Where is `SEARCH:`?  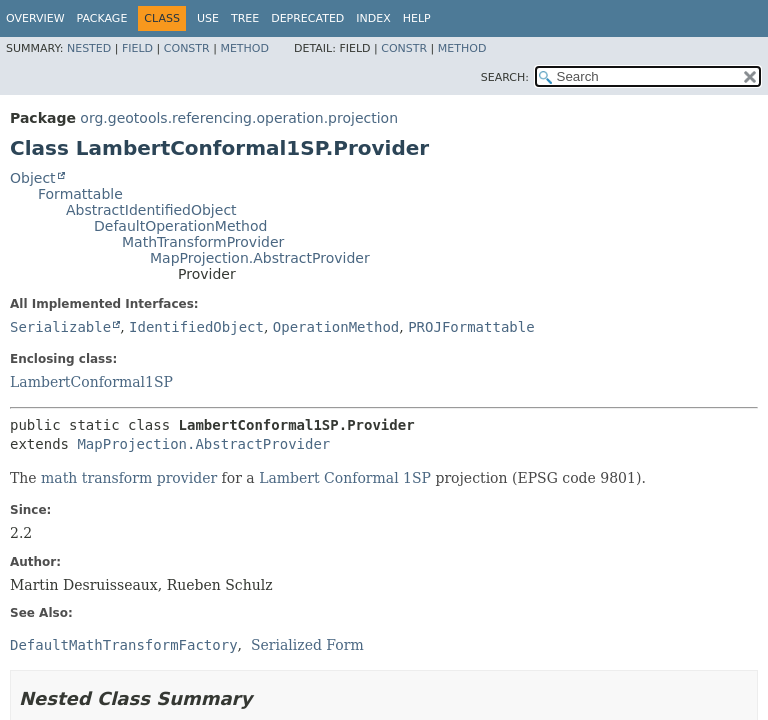
SEARCH: is located at coordinates (505, 77).